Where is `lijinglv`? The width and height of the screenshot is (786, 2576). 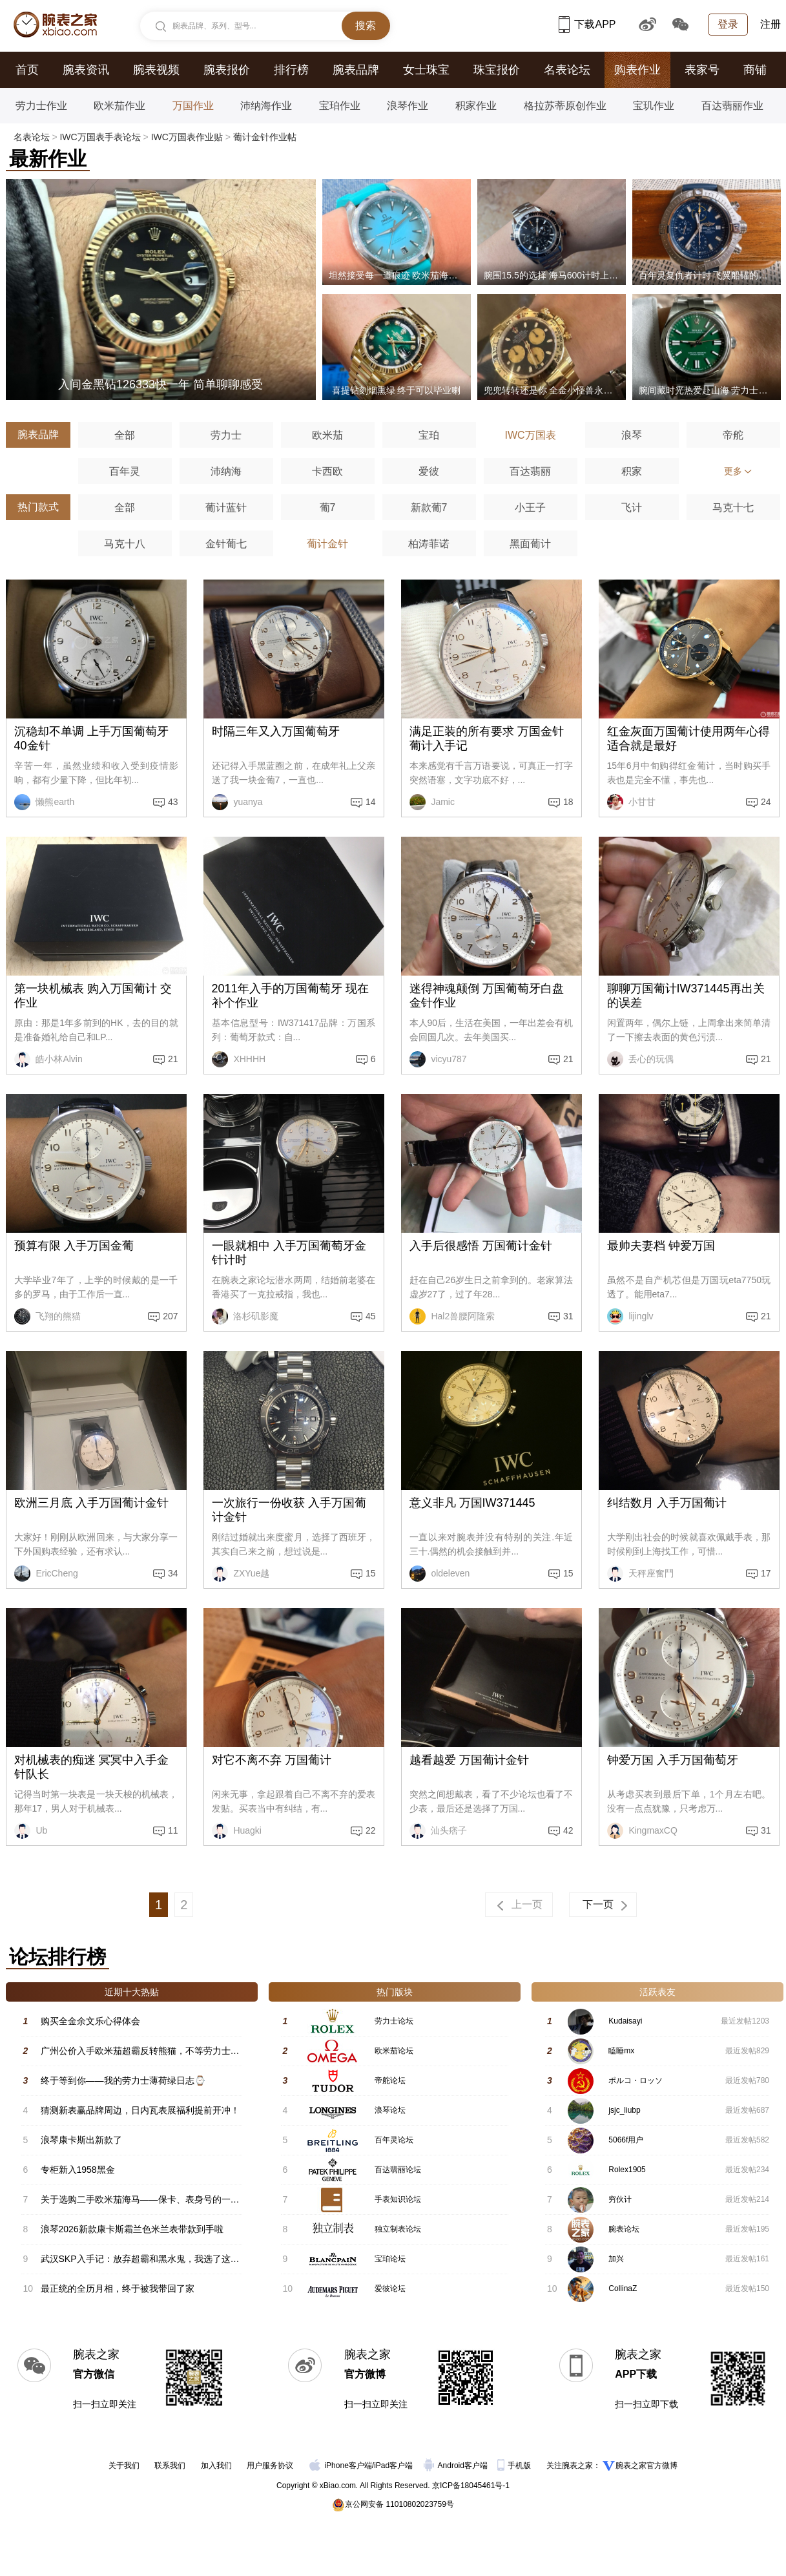 lijinglv is located at coordinates (630, 1316).